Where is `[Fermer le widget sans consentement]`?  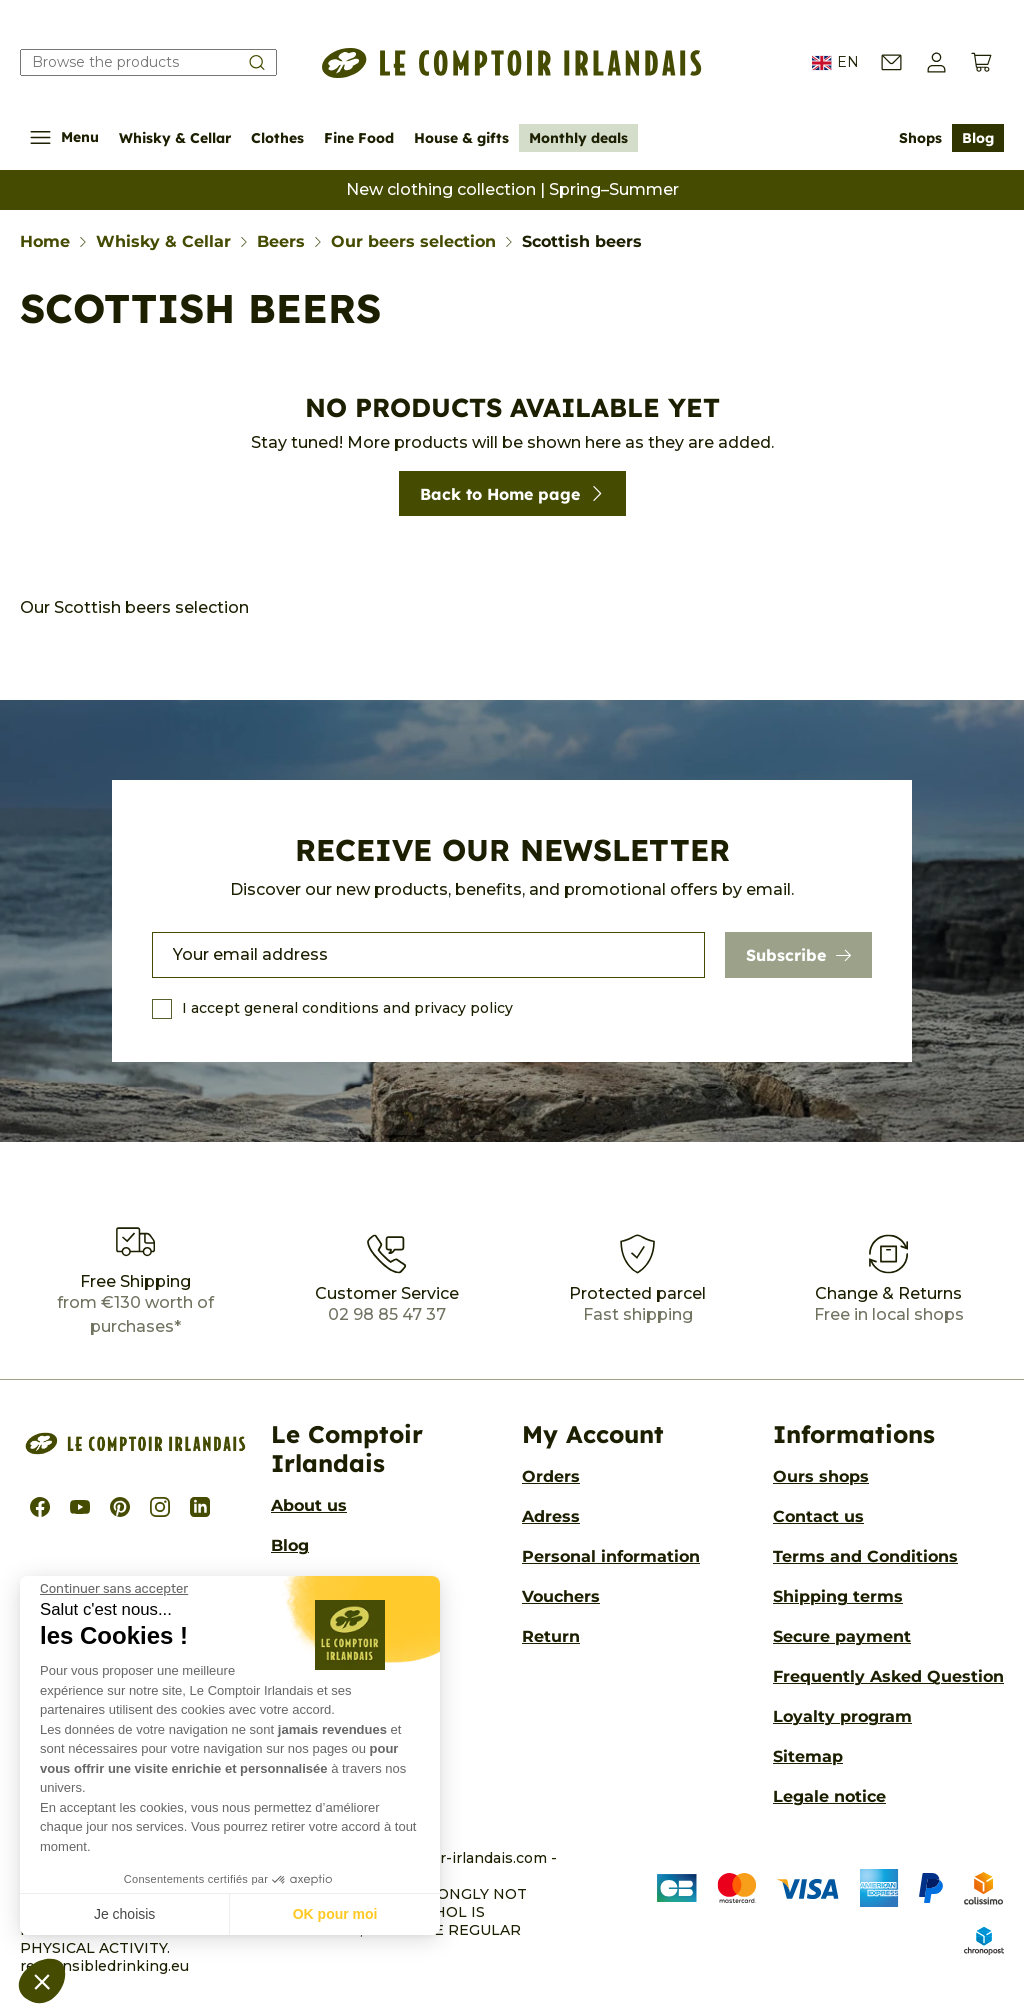
[Fermer le widget sans consentement] is located at coordinates (114, 1589).